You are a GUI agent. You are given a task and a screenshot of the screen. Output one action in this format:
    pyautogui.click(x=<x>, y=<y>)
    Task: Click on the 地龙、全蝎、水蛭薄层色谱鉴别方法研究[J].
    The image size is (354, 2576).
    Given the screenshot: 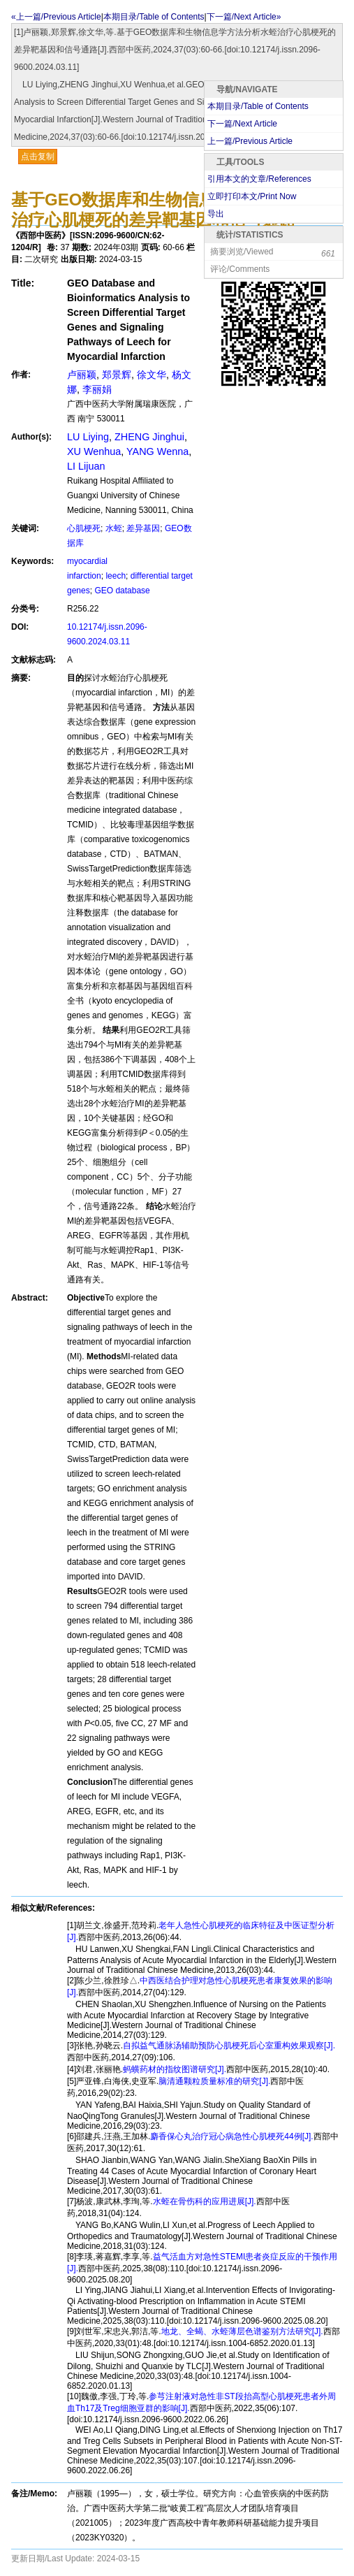 What is the action you would take?
    pyautogui.click(x=242, y=2331)
    